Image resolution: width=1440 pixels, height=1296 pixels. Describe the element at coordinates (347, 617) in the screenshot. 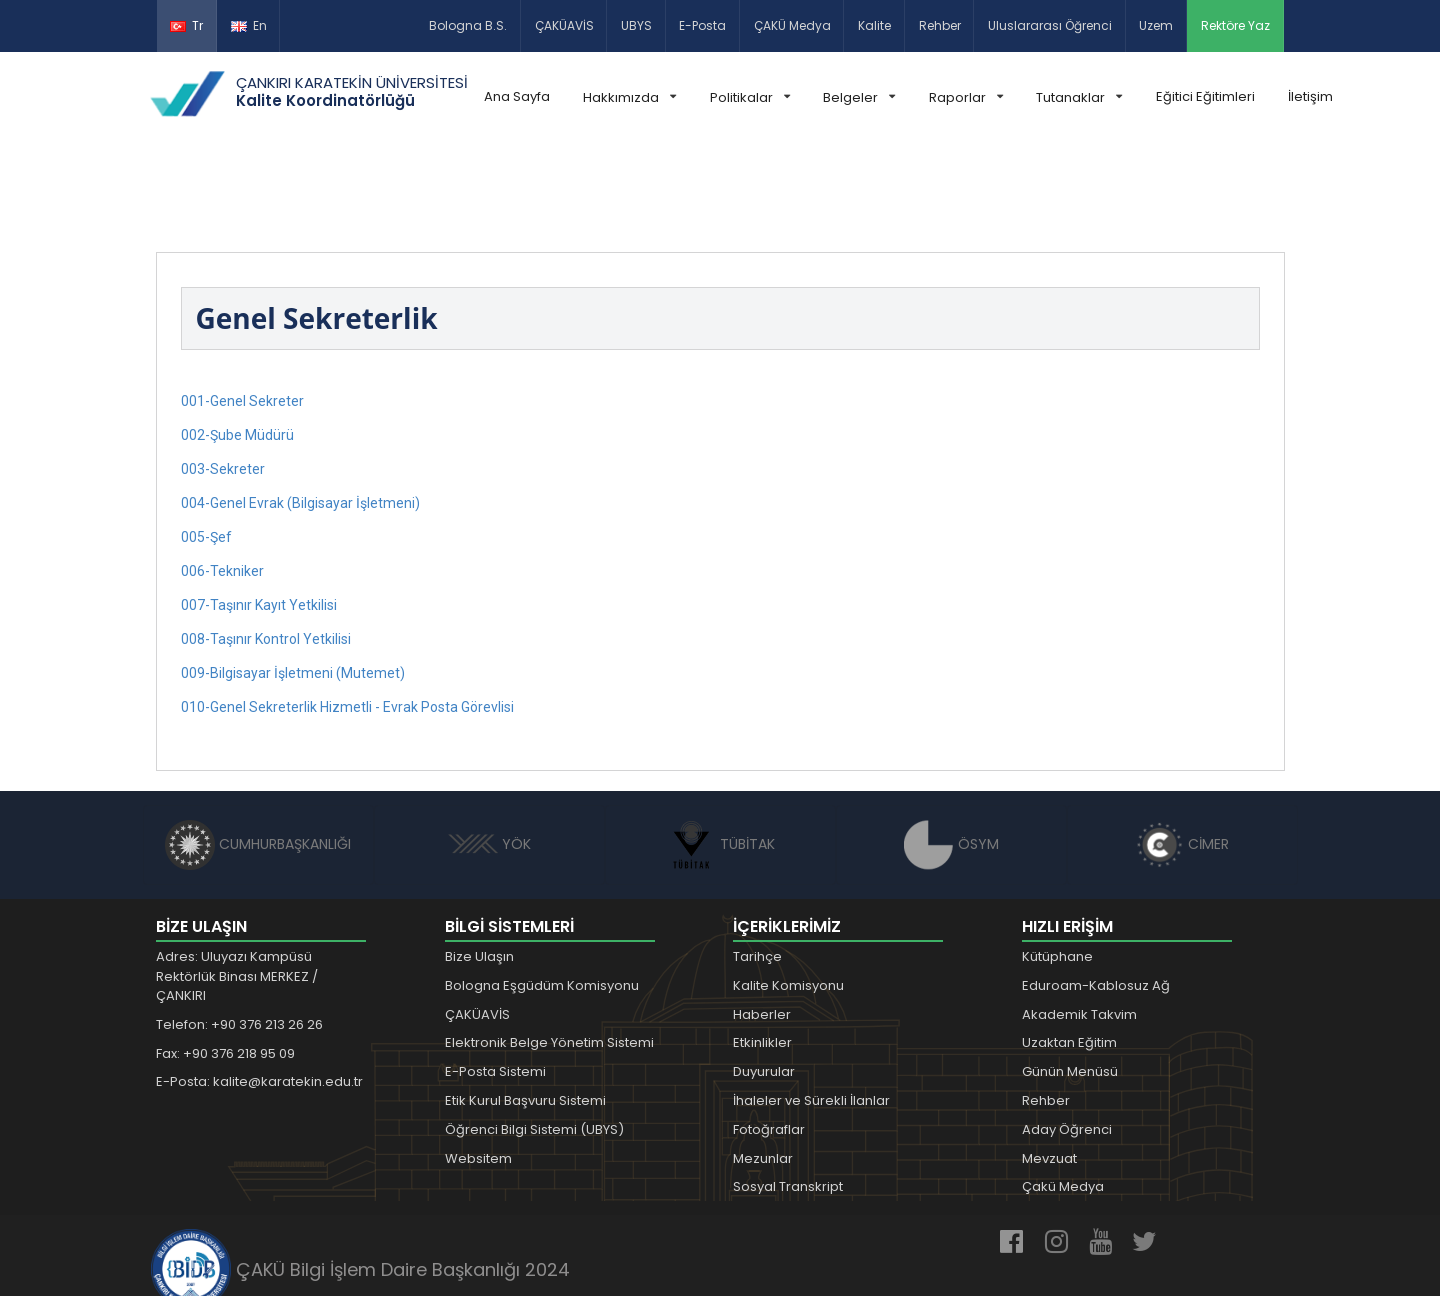

I see `010-Genel Sekreterlik Hizmetli - Evrak Posta Görevlisi` at that location.